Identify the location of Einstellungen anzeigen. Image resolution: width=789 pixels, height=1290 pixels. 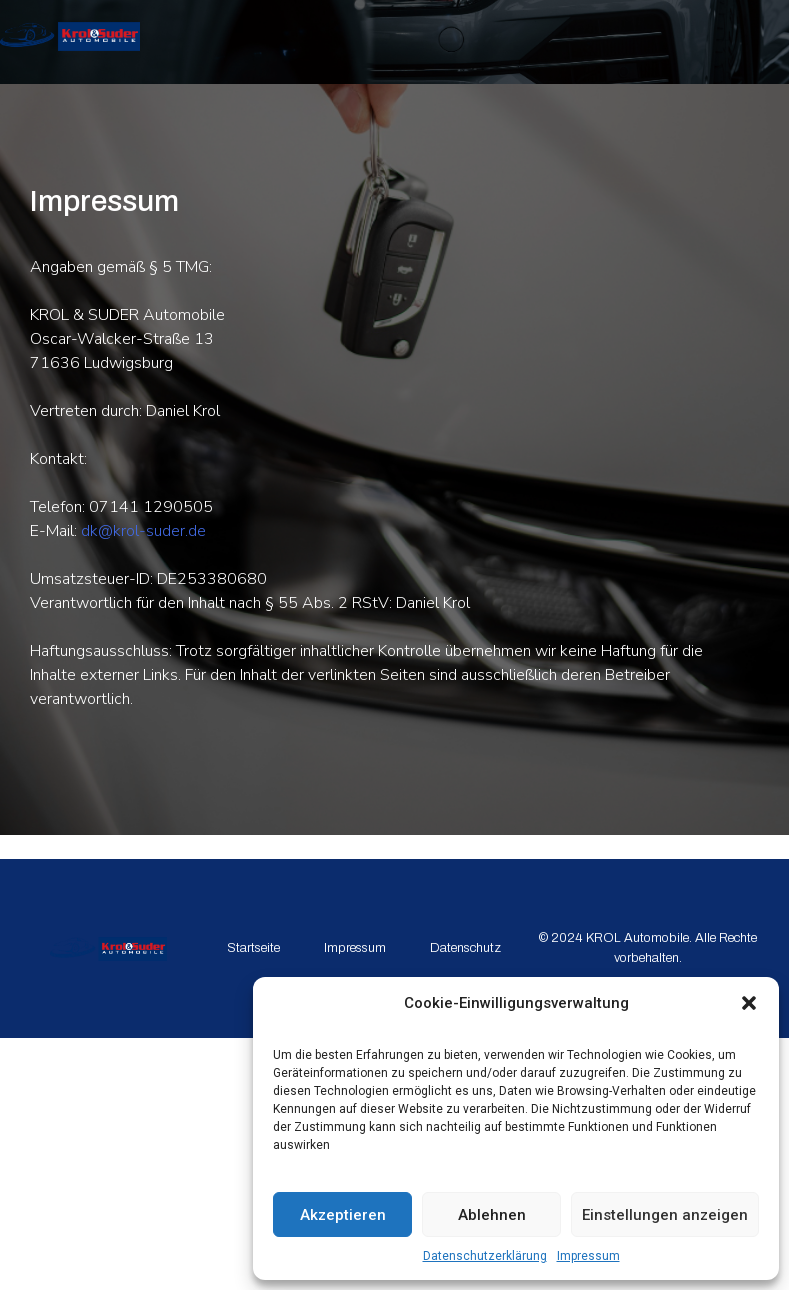
(665, 1215).